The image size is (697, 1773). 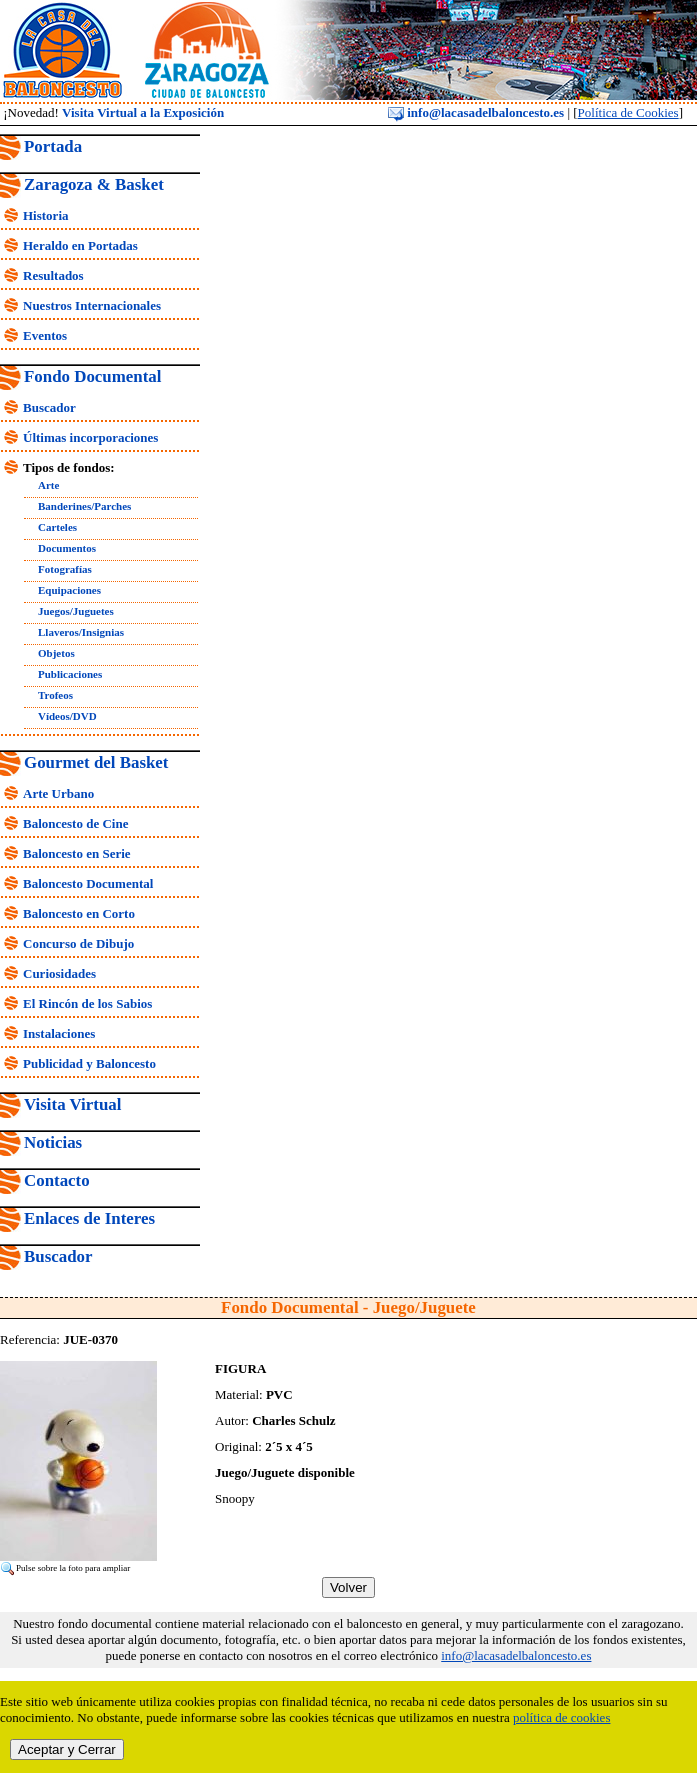 I want to click on Política de Cookies, so click(x=628, y=112).